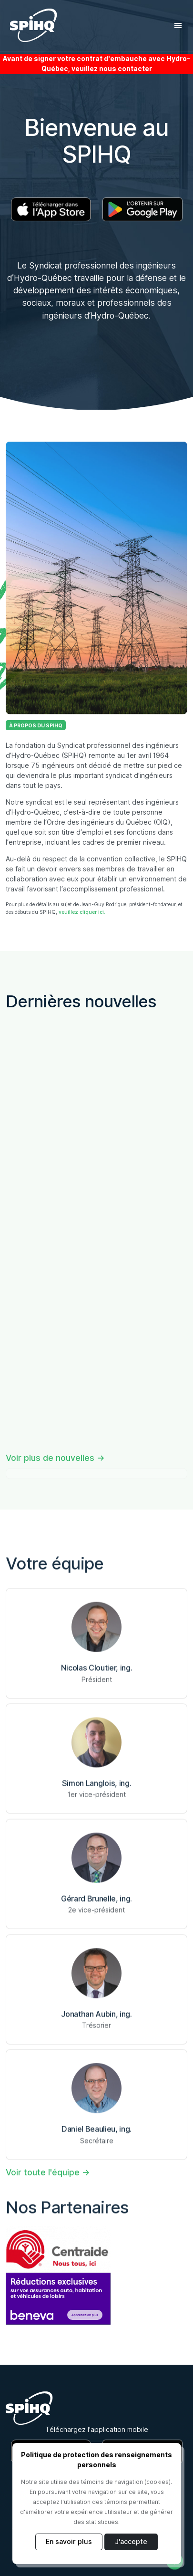  What do you see at coordinates (43, 2172) in the screenshot?
I see `Voir toute l'équipe` at bounding box center [43, 2172].